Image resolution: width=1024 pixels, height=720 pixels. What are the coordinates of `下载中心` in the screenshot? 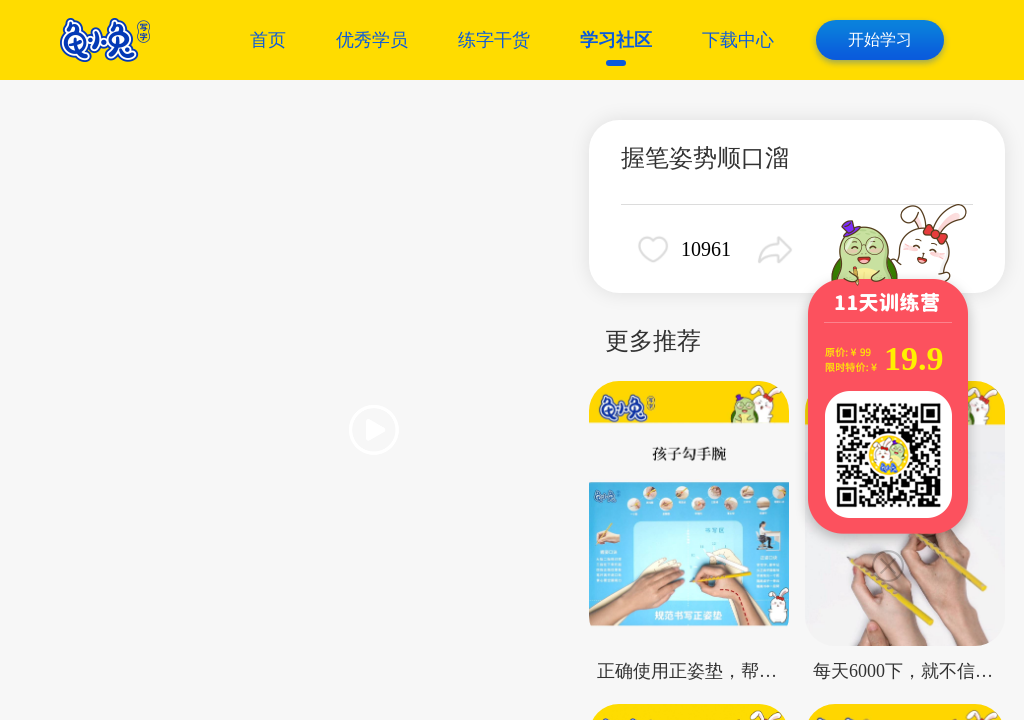 It's located at (738, 40).